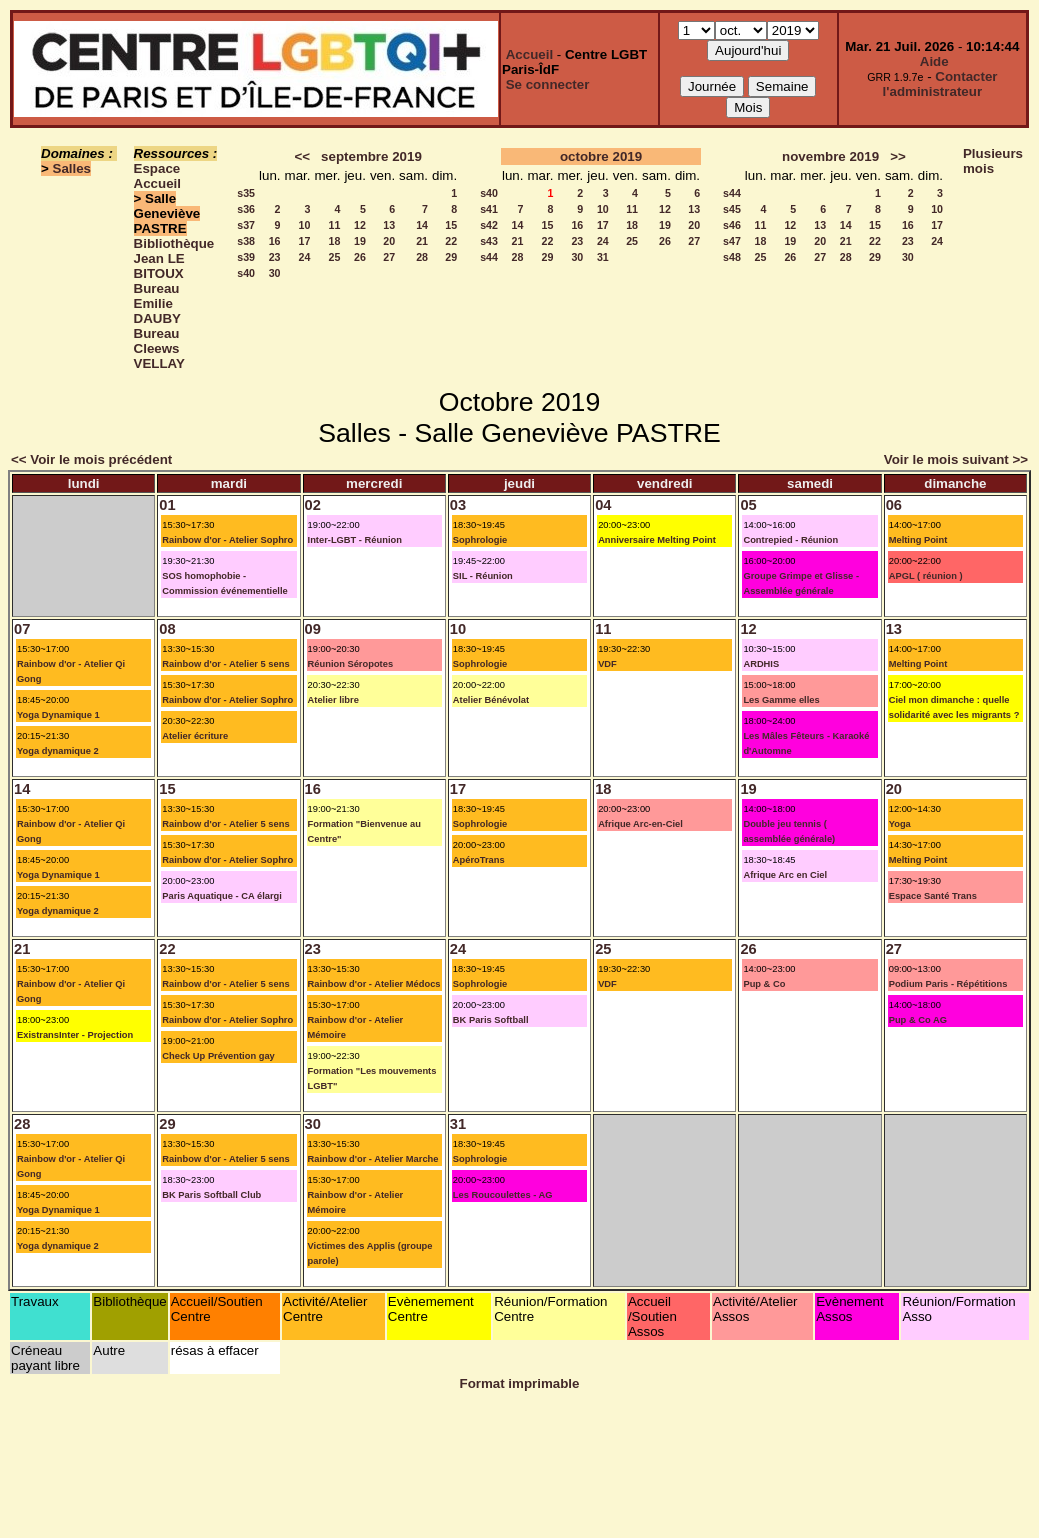  Describe the element at coordinates (489, 257) in the screenshot. I see `s44` at that location.